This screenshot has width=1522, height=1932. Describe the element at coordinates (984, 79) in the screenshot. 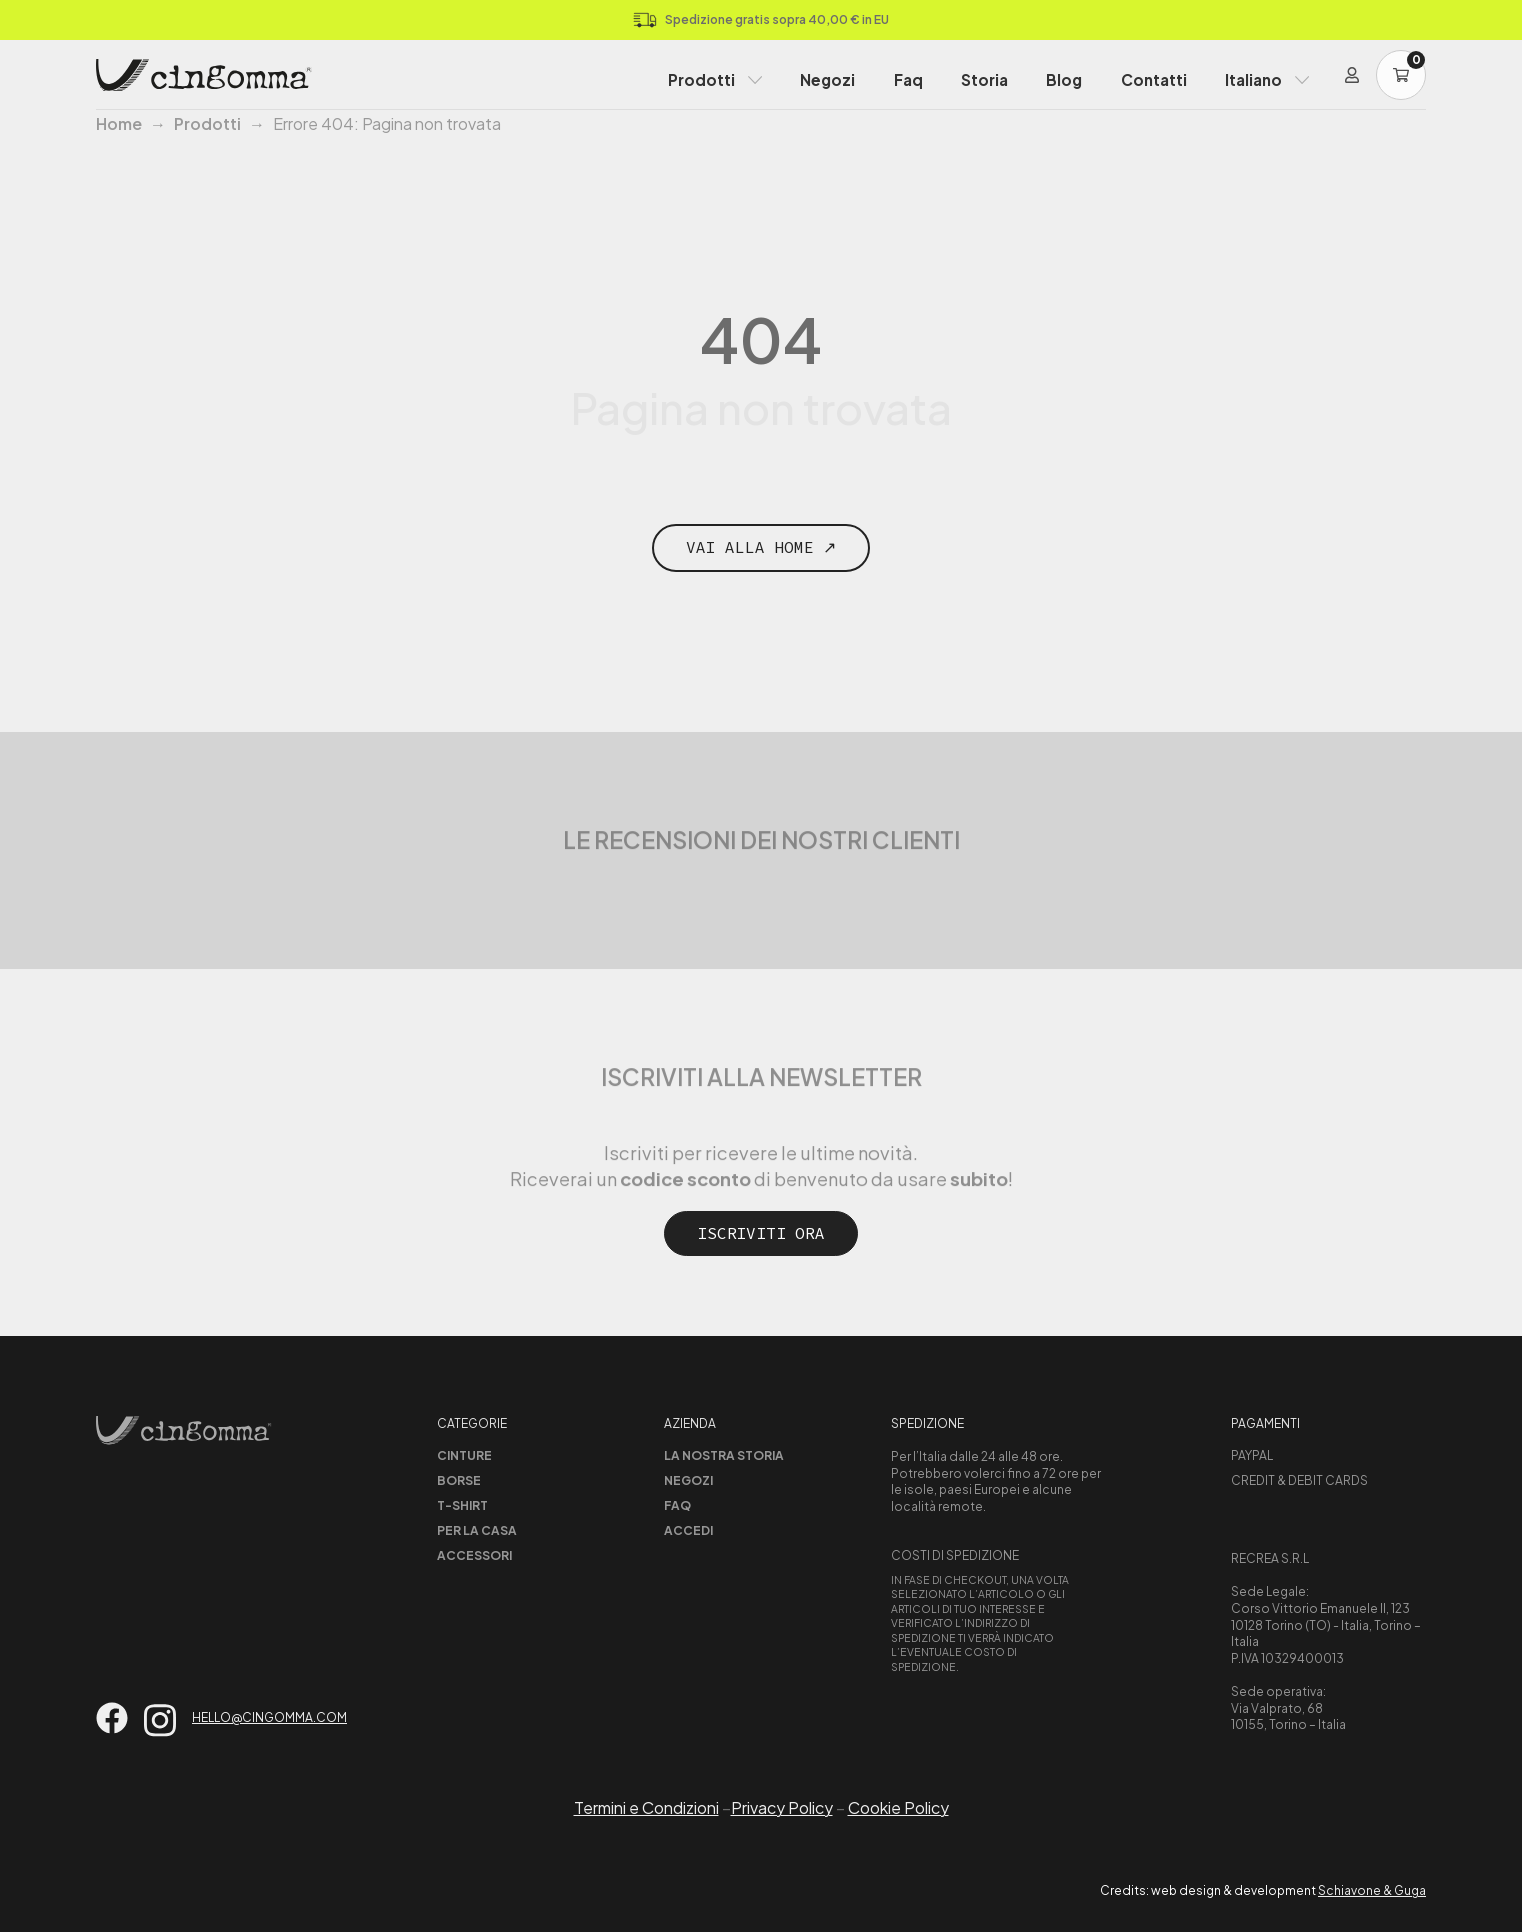

I see `Storia` at that location.